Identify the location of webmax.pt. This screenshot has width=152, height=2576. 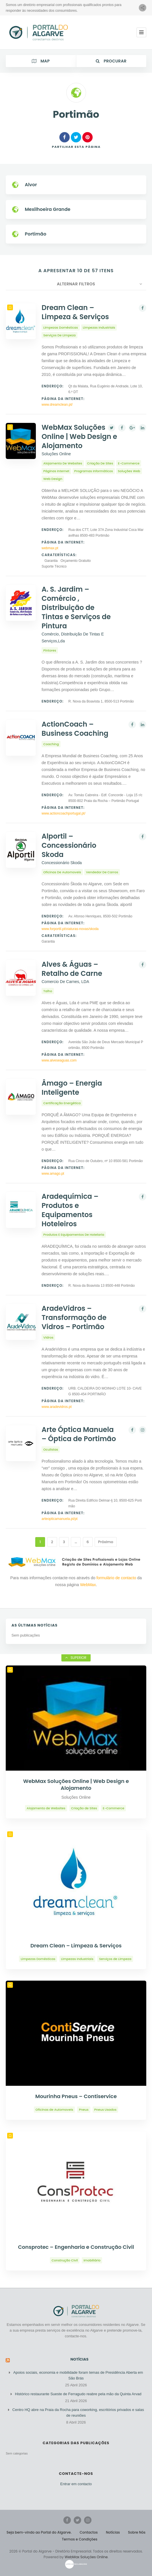
(50, 548).